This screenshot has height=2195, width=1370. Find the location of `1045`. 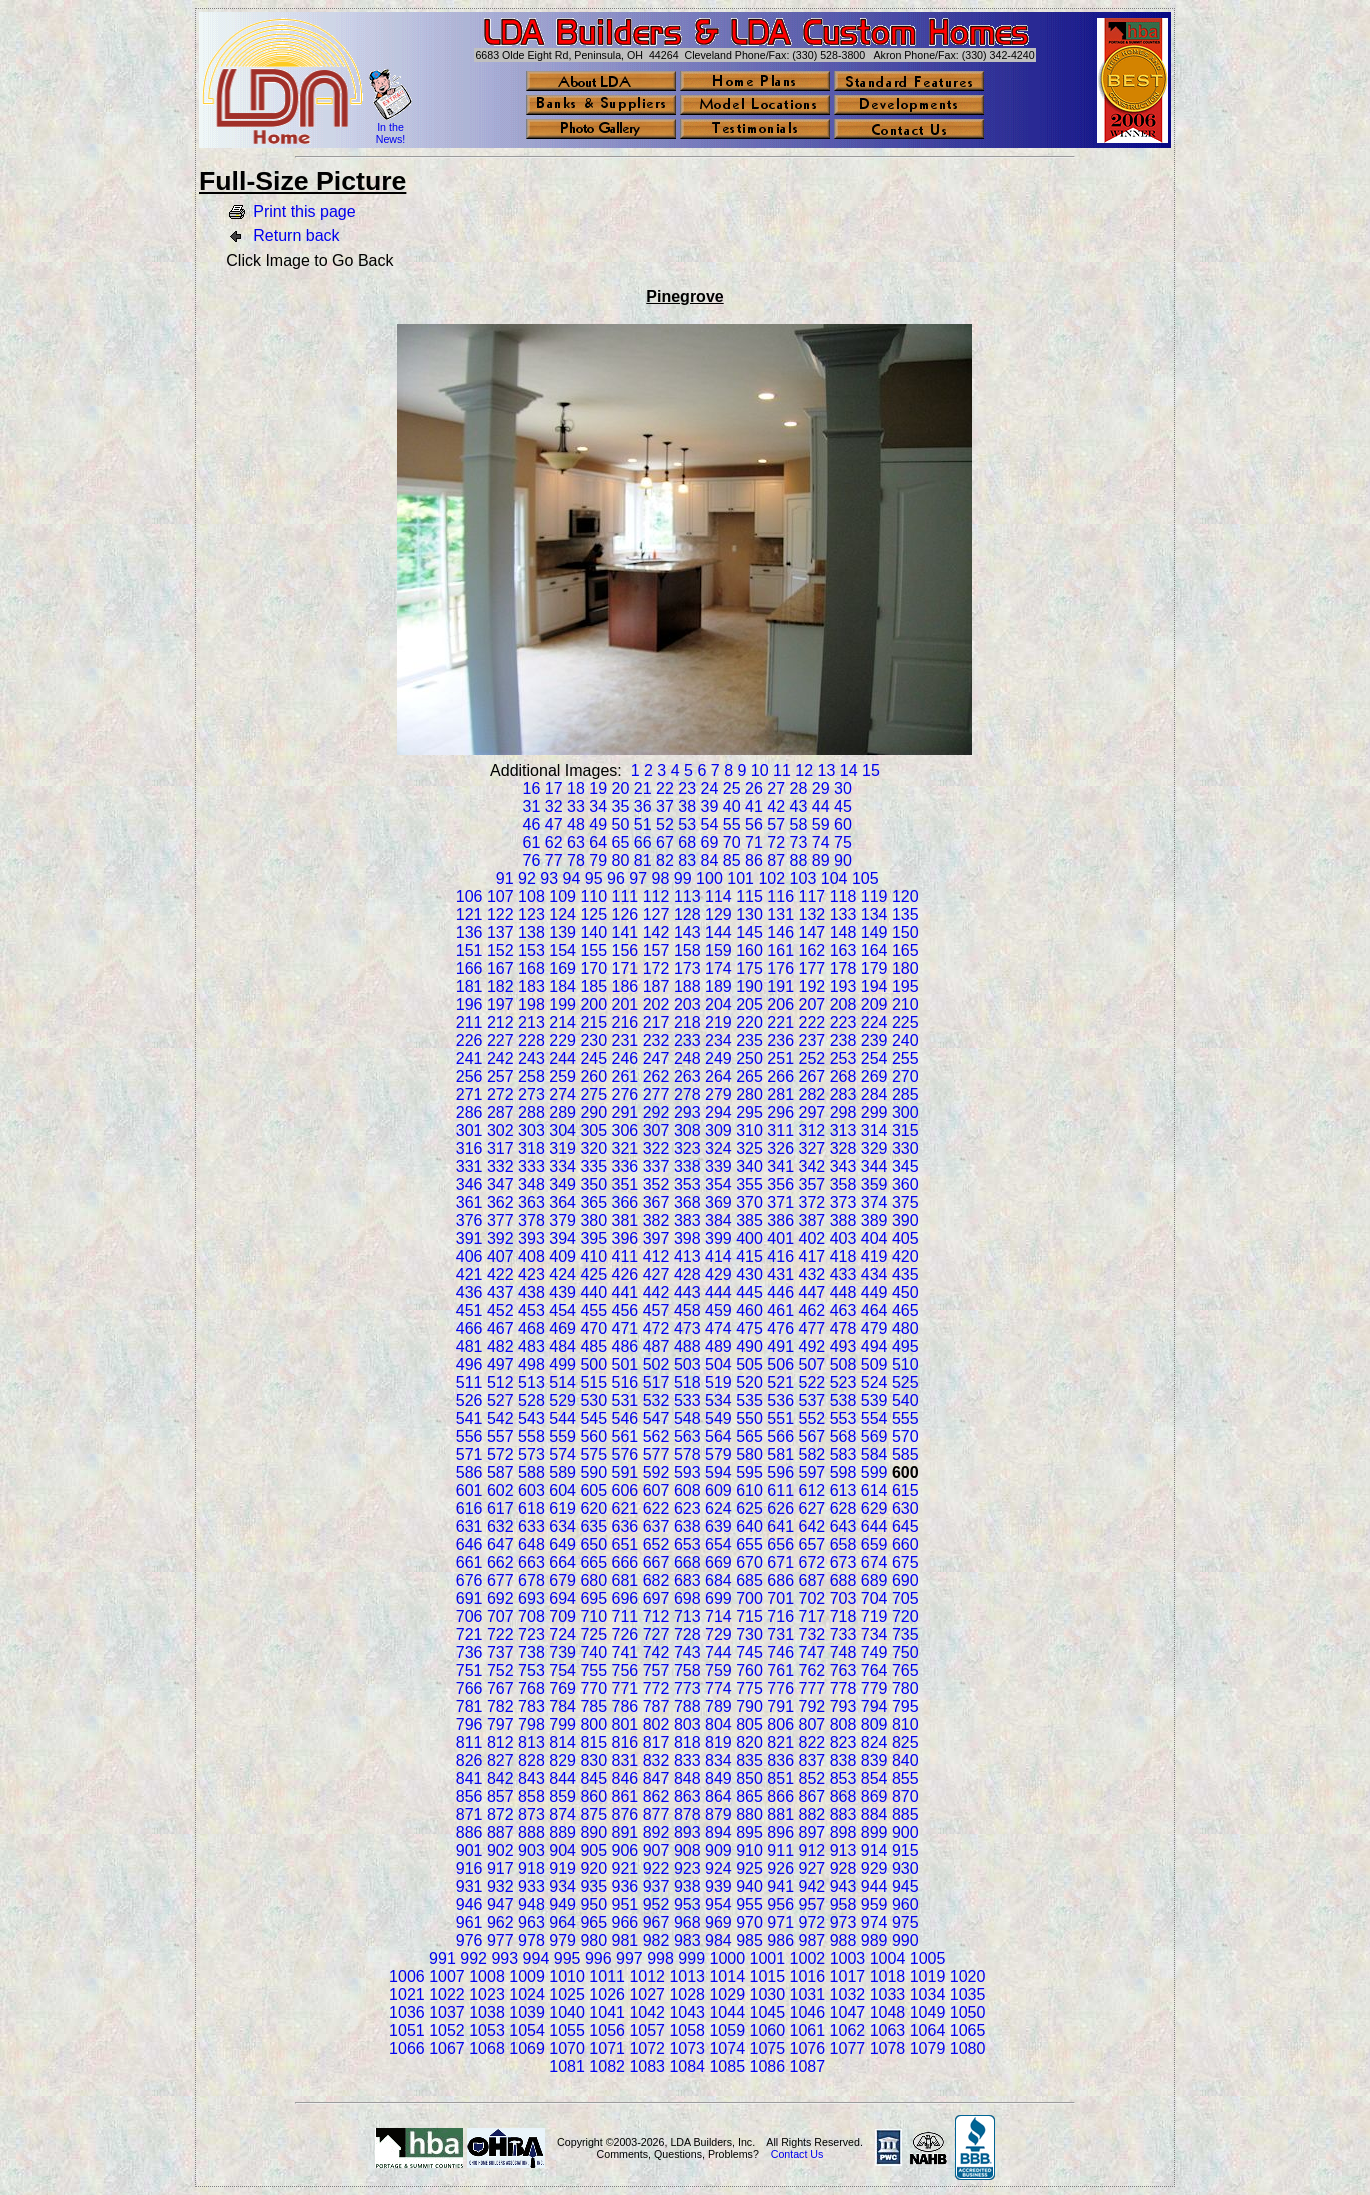

1045 is located at coordinates (768, 2012).